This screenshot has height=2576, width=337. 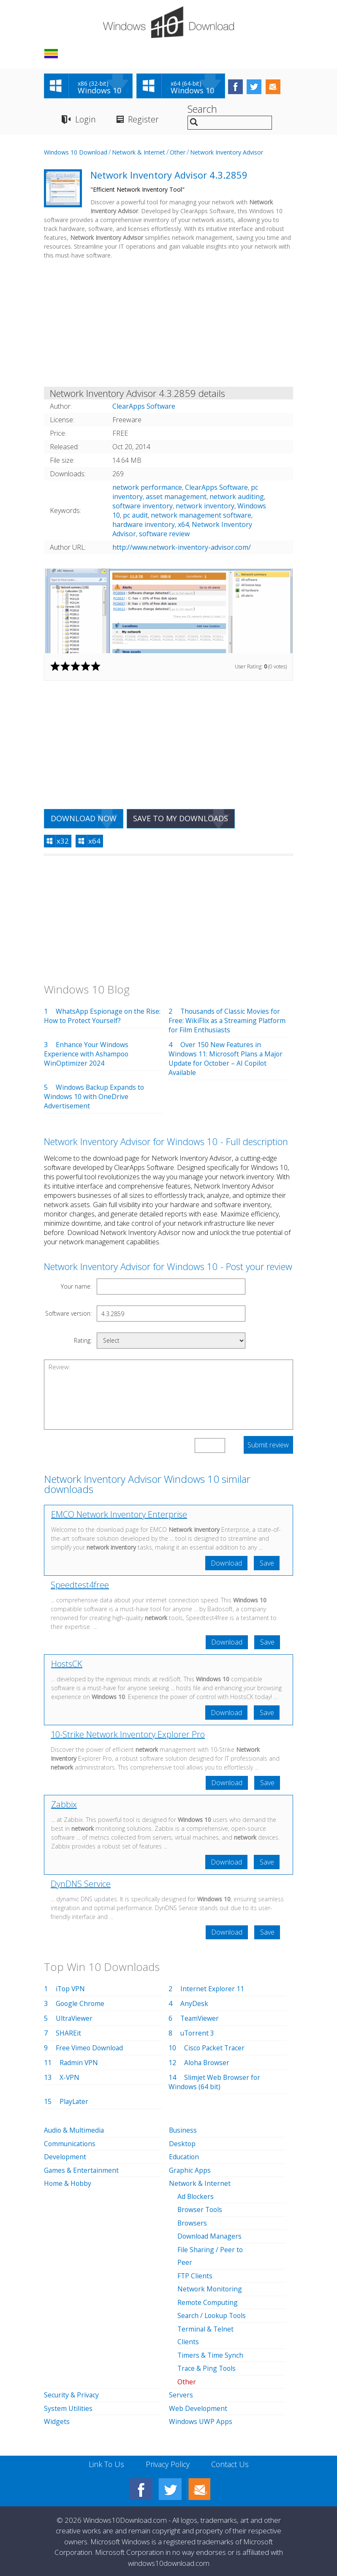 I want to click on Other, so click(x=177, y=153).